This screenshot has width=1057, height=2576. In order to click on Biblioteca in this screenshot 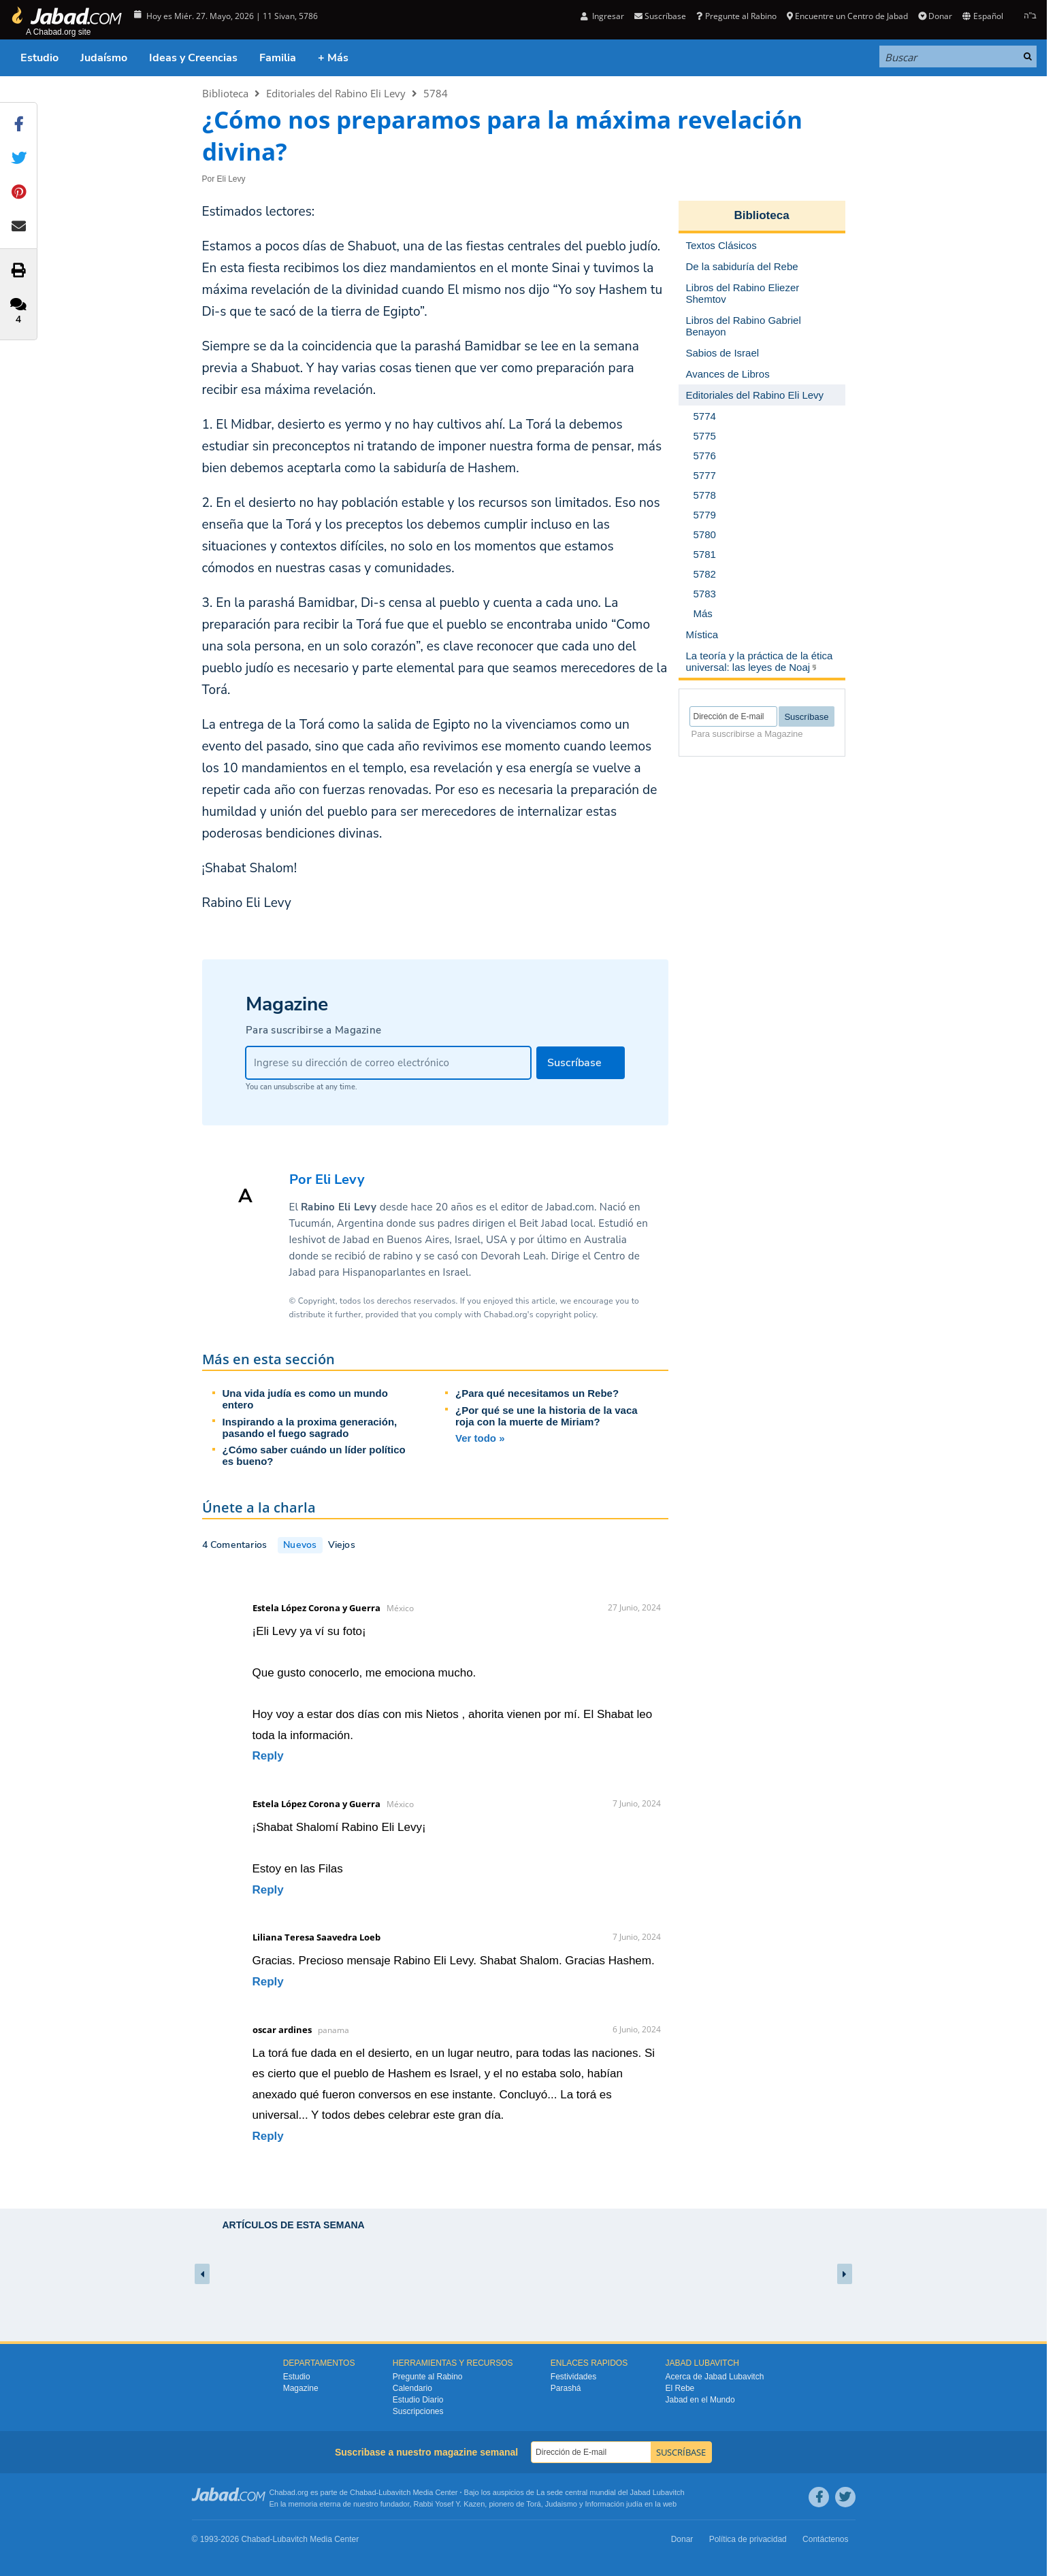, I will do `click(225, 93)`.